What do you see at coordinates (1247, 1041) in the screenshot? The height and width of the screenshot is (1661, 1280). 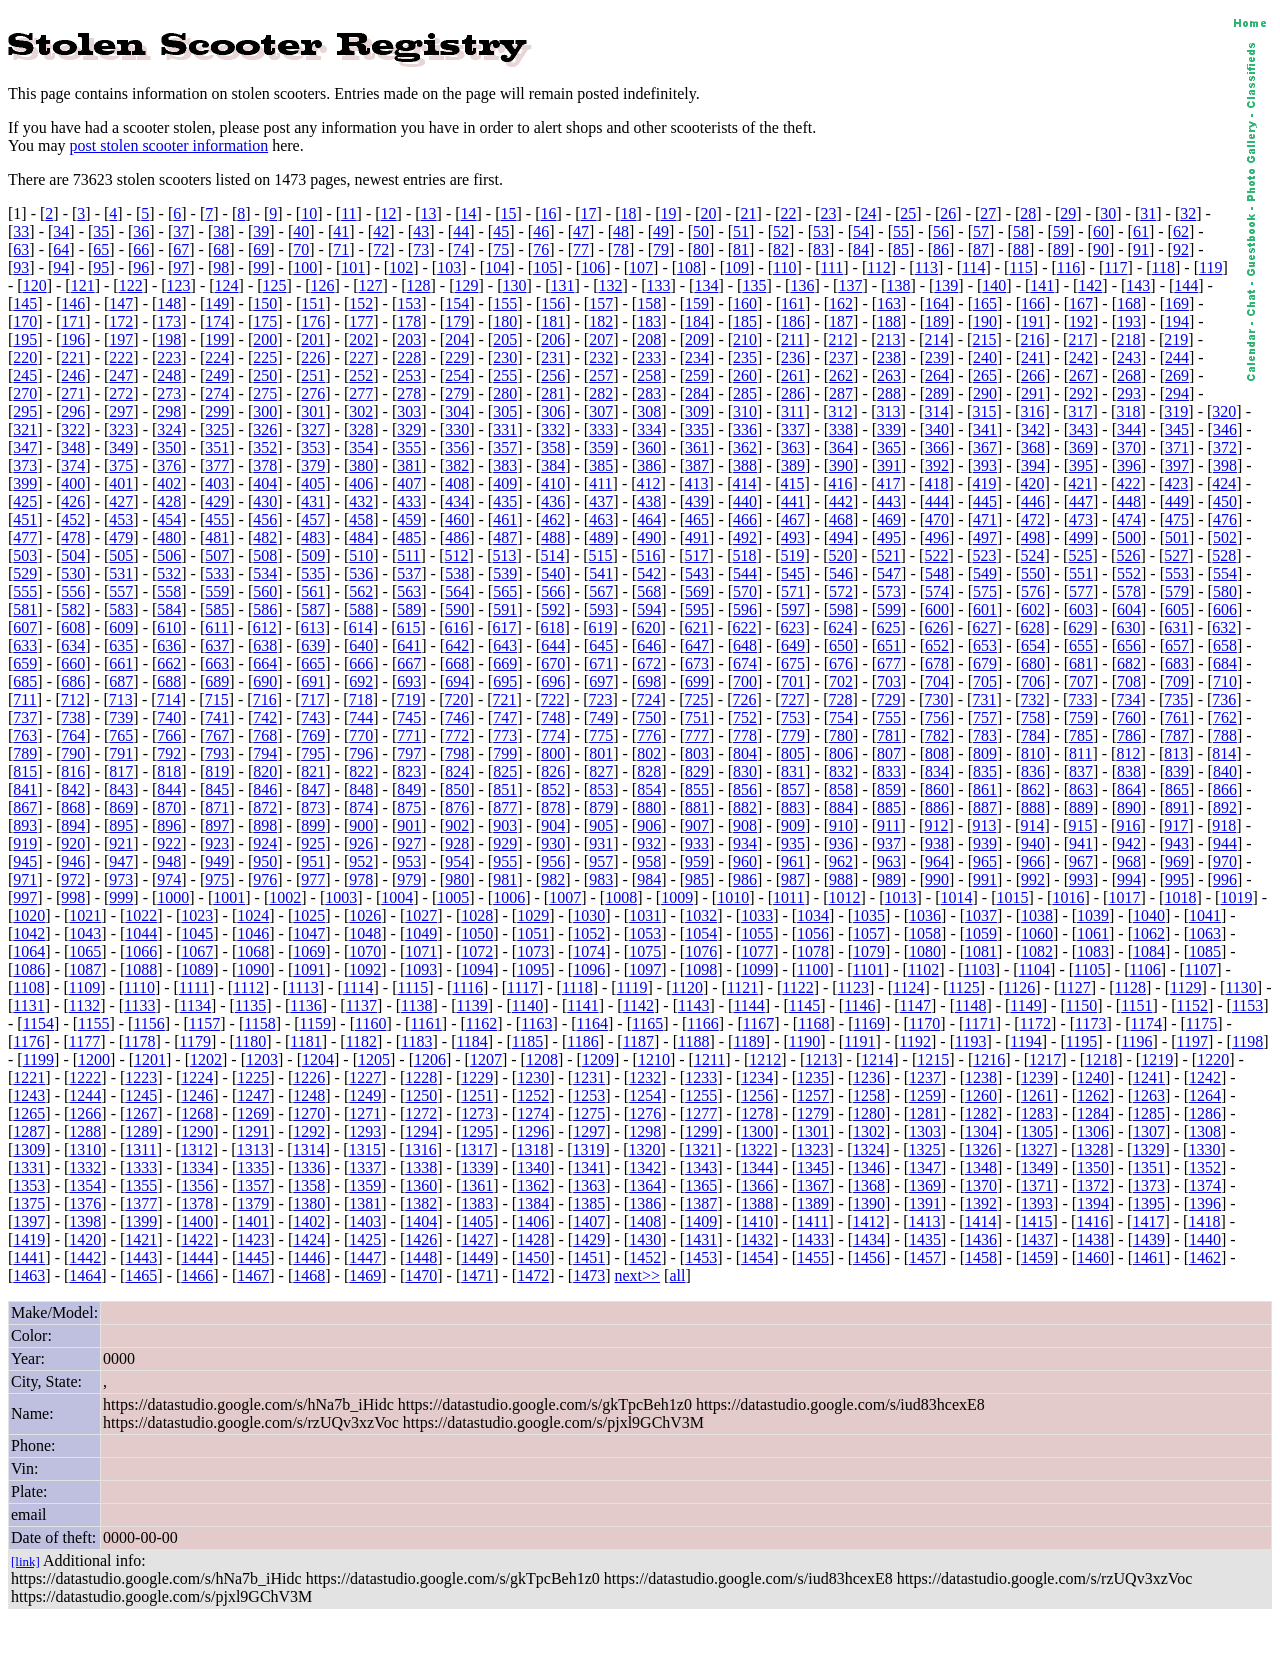 I see `1198` at bounding box center [1247, 1041].